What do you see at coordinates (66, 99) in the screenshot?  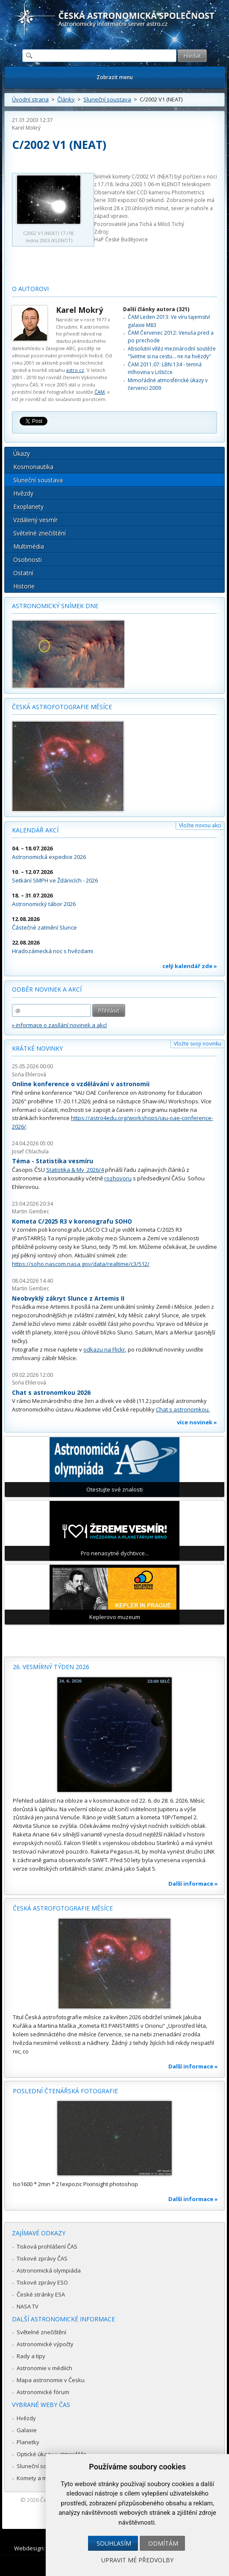 I see `Články` at bounding box center [66, 99].